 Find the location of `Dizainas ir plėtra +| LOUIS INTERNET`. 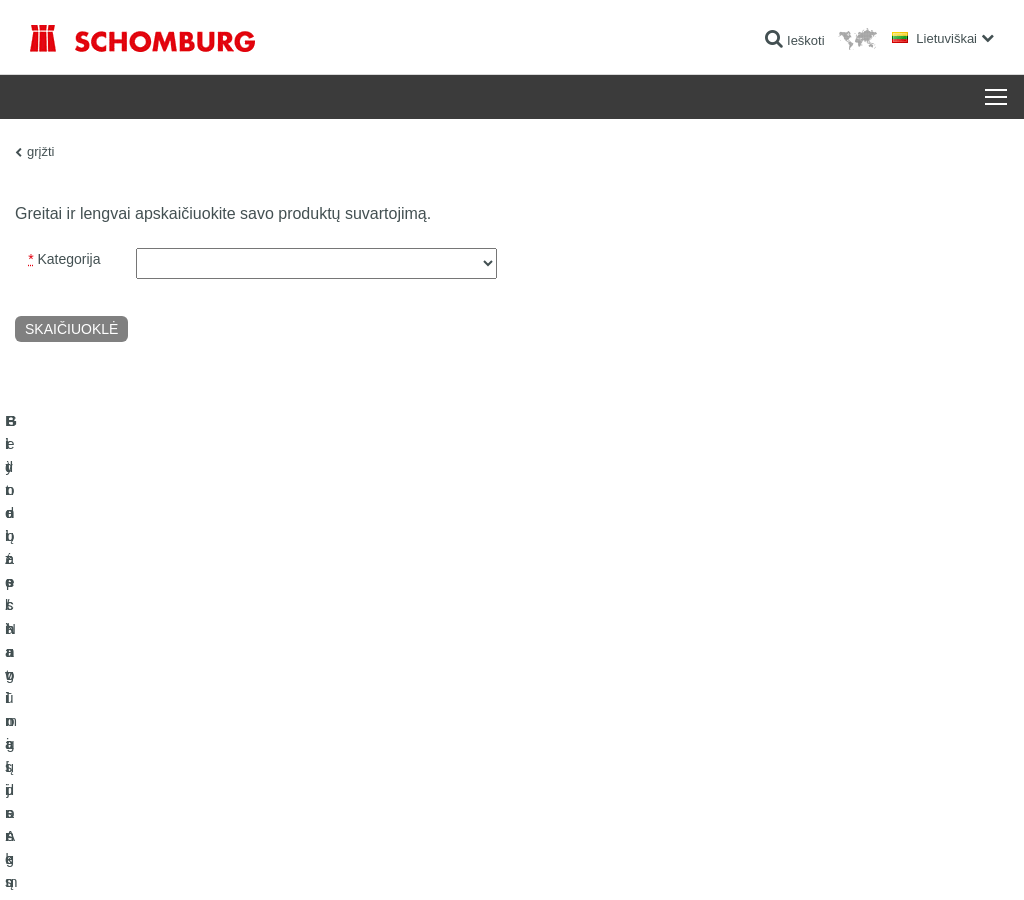

Dizainas ir plėtra +| LOUIS INTERNET is located at coordinates (918, 861).